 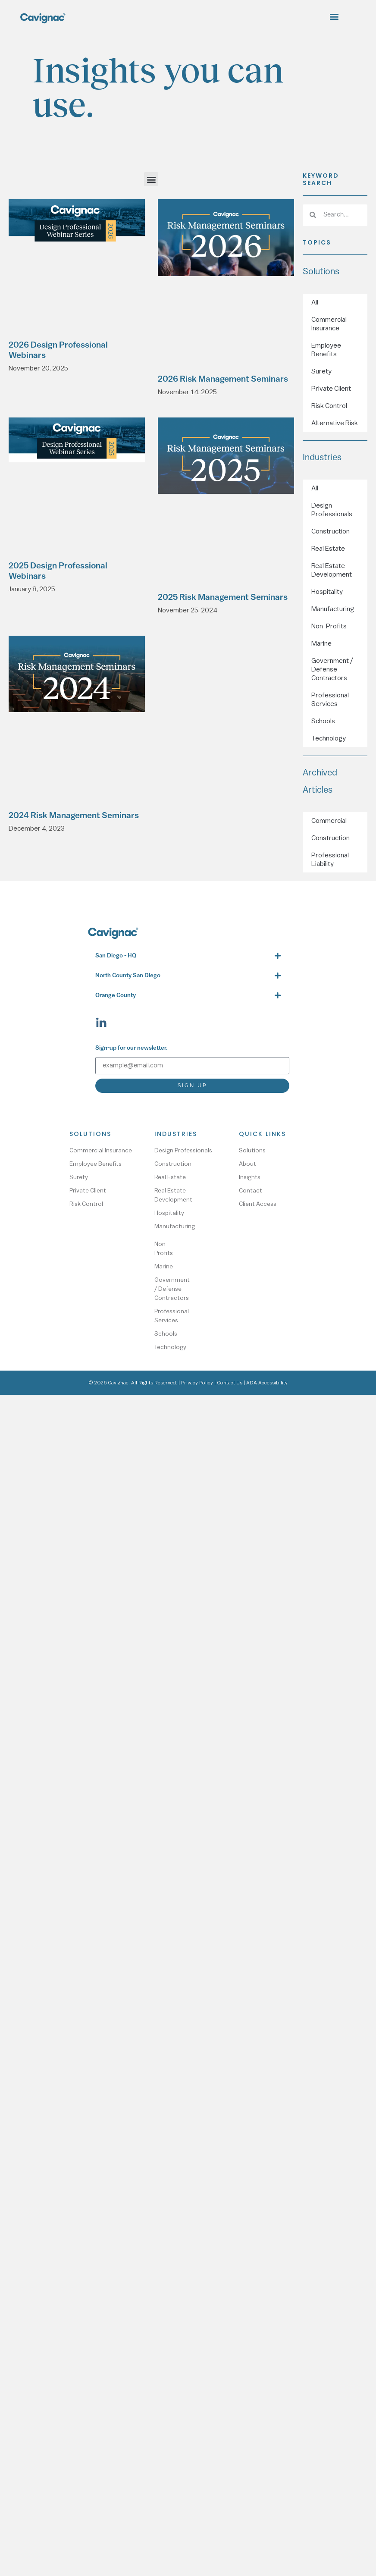 I want to click on 2026 Risk Management Seminars, so click(x=223, y=379).